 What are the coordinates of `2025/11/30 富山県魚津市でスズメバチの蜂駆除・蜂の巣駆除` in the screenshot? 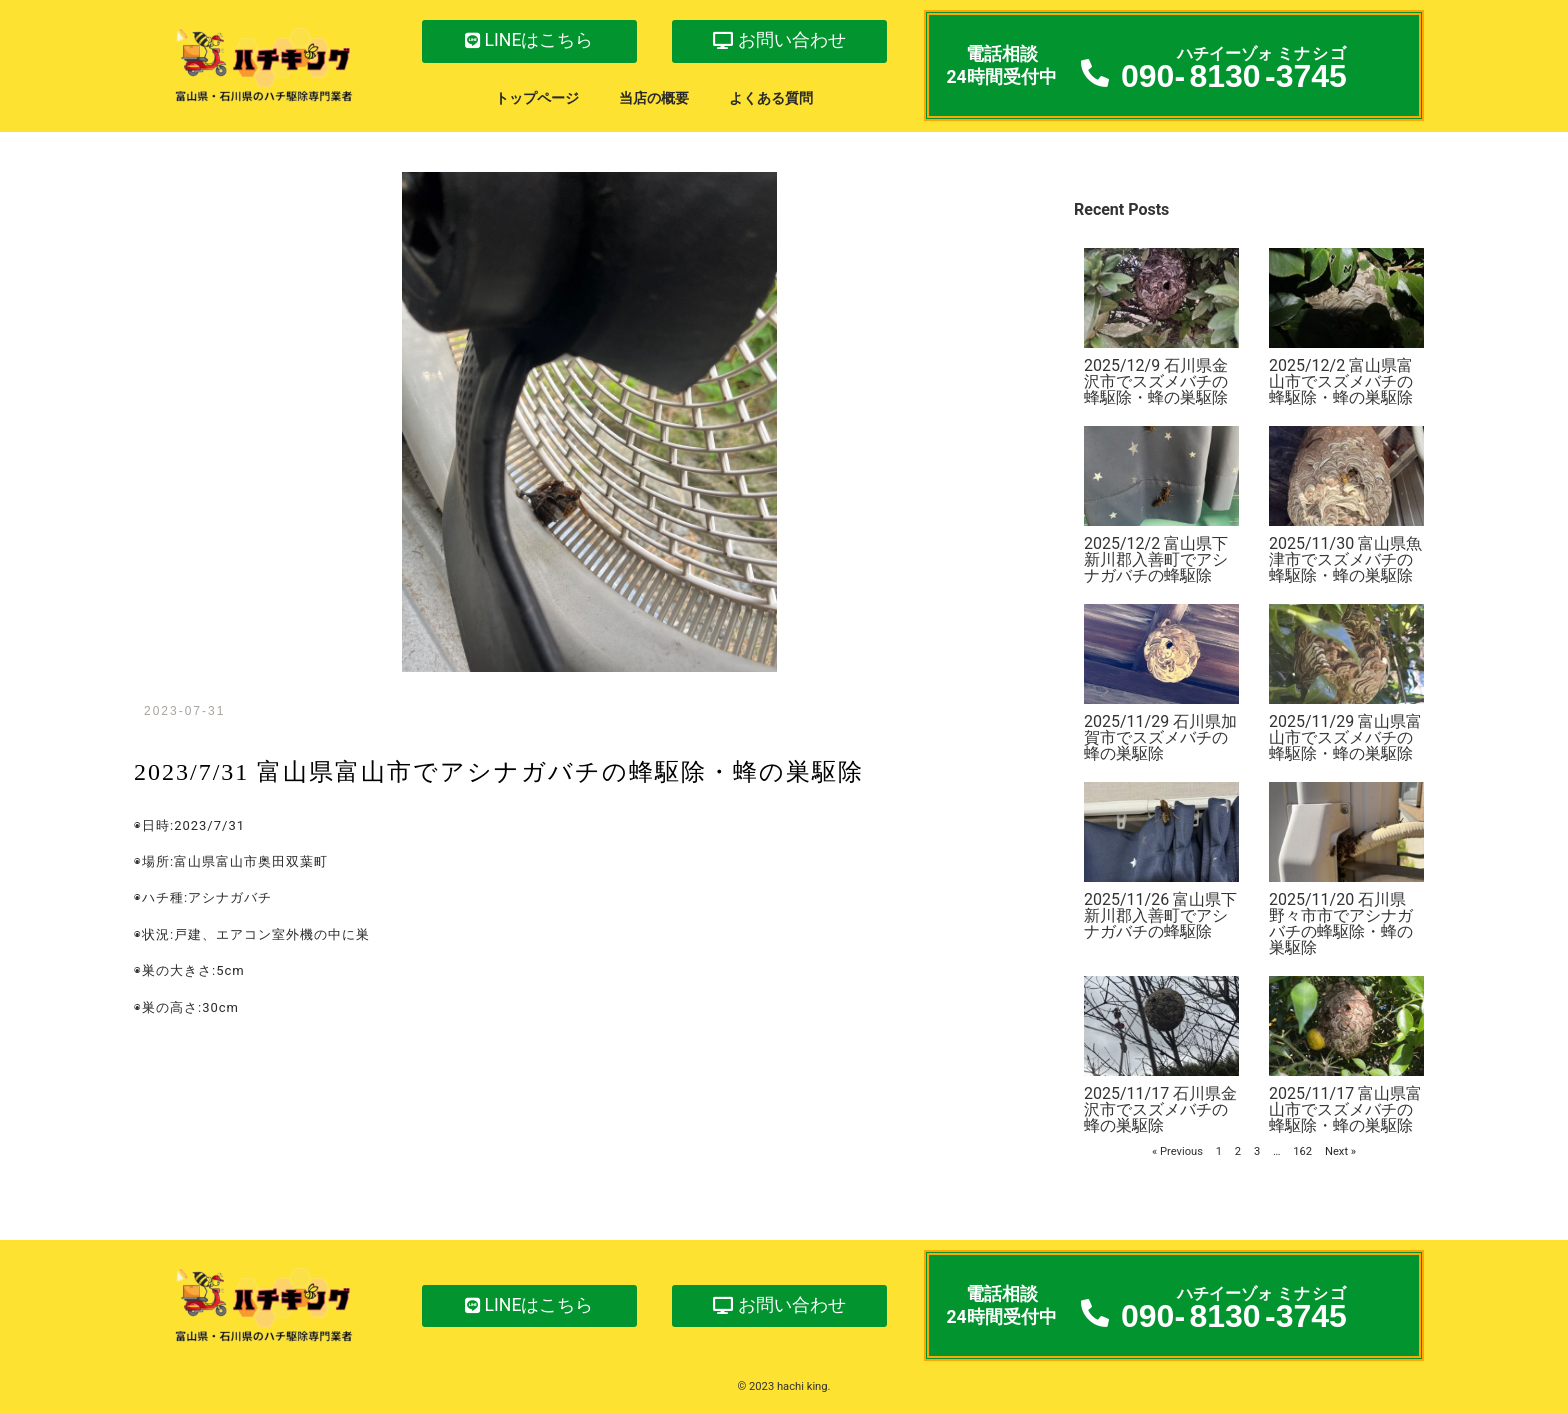 It's located at (1345, 559).